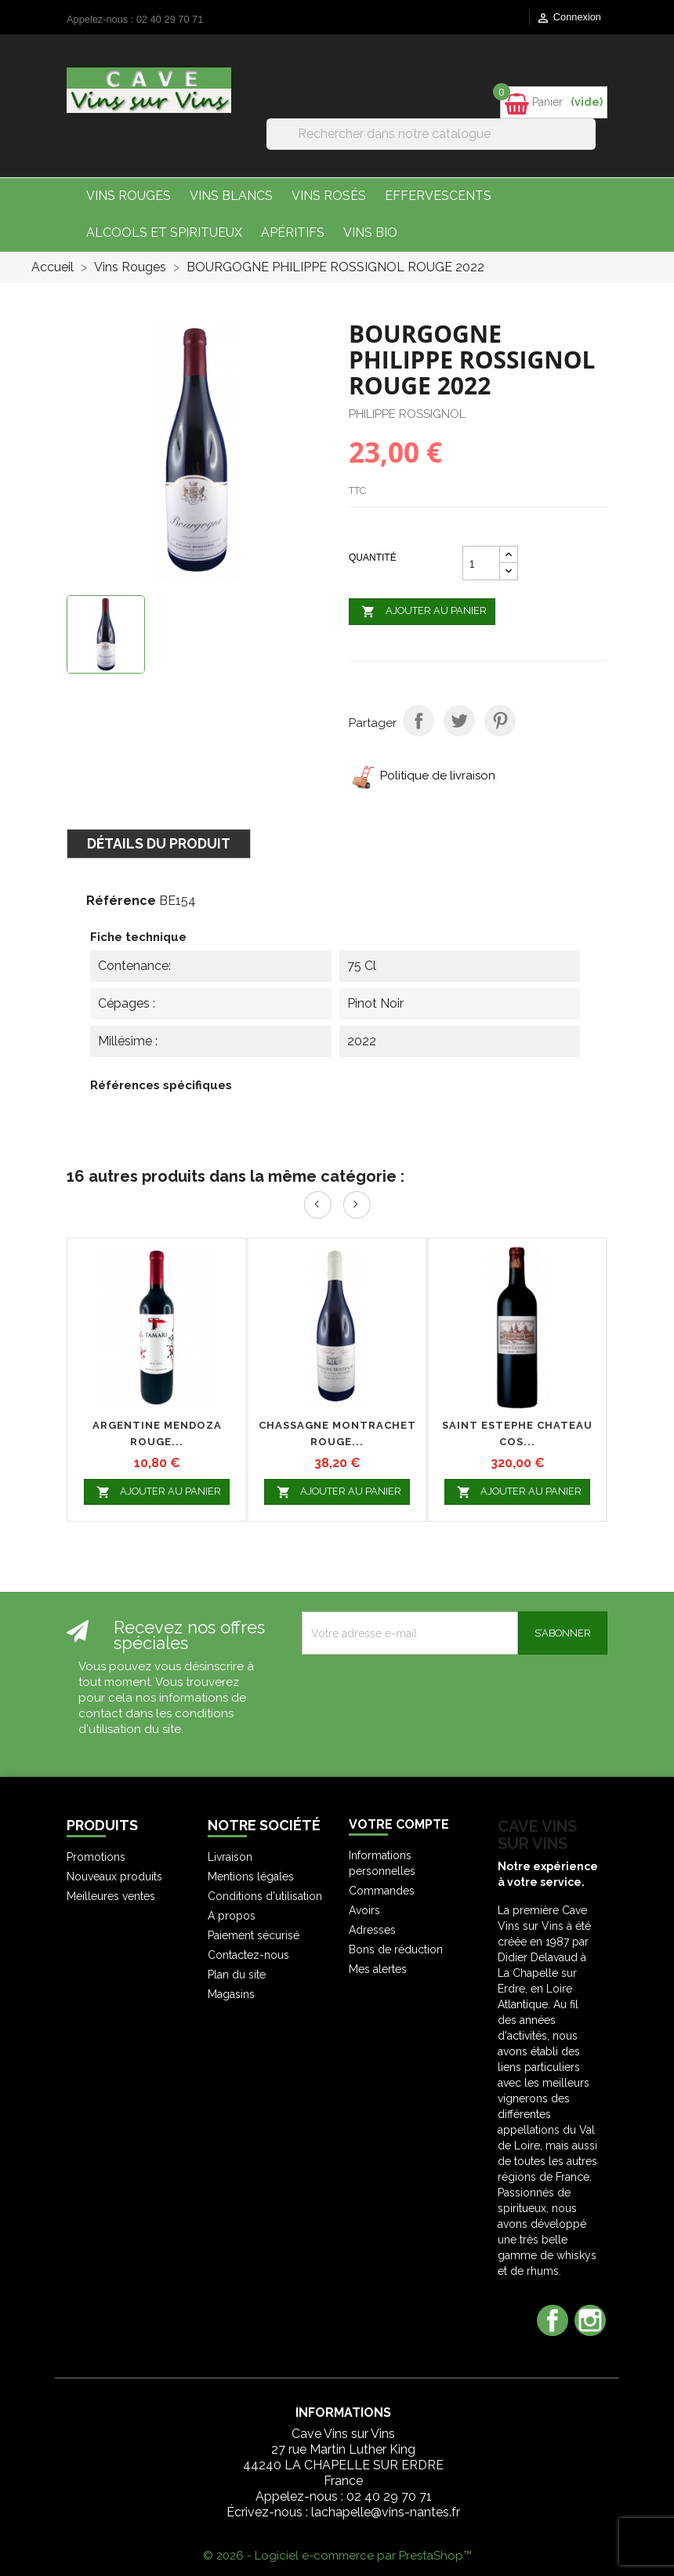 This screenshot has height=2576, width=674. I want to click on A propos, so click(231, 1915).